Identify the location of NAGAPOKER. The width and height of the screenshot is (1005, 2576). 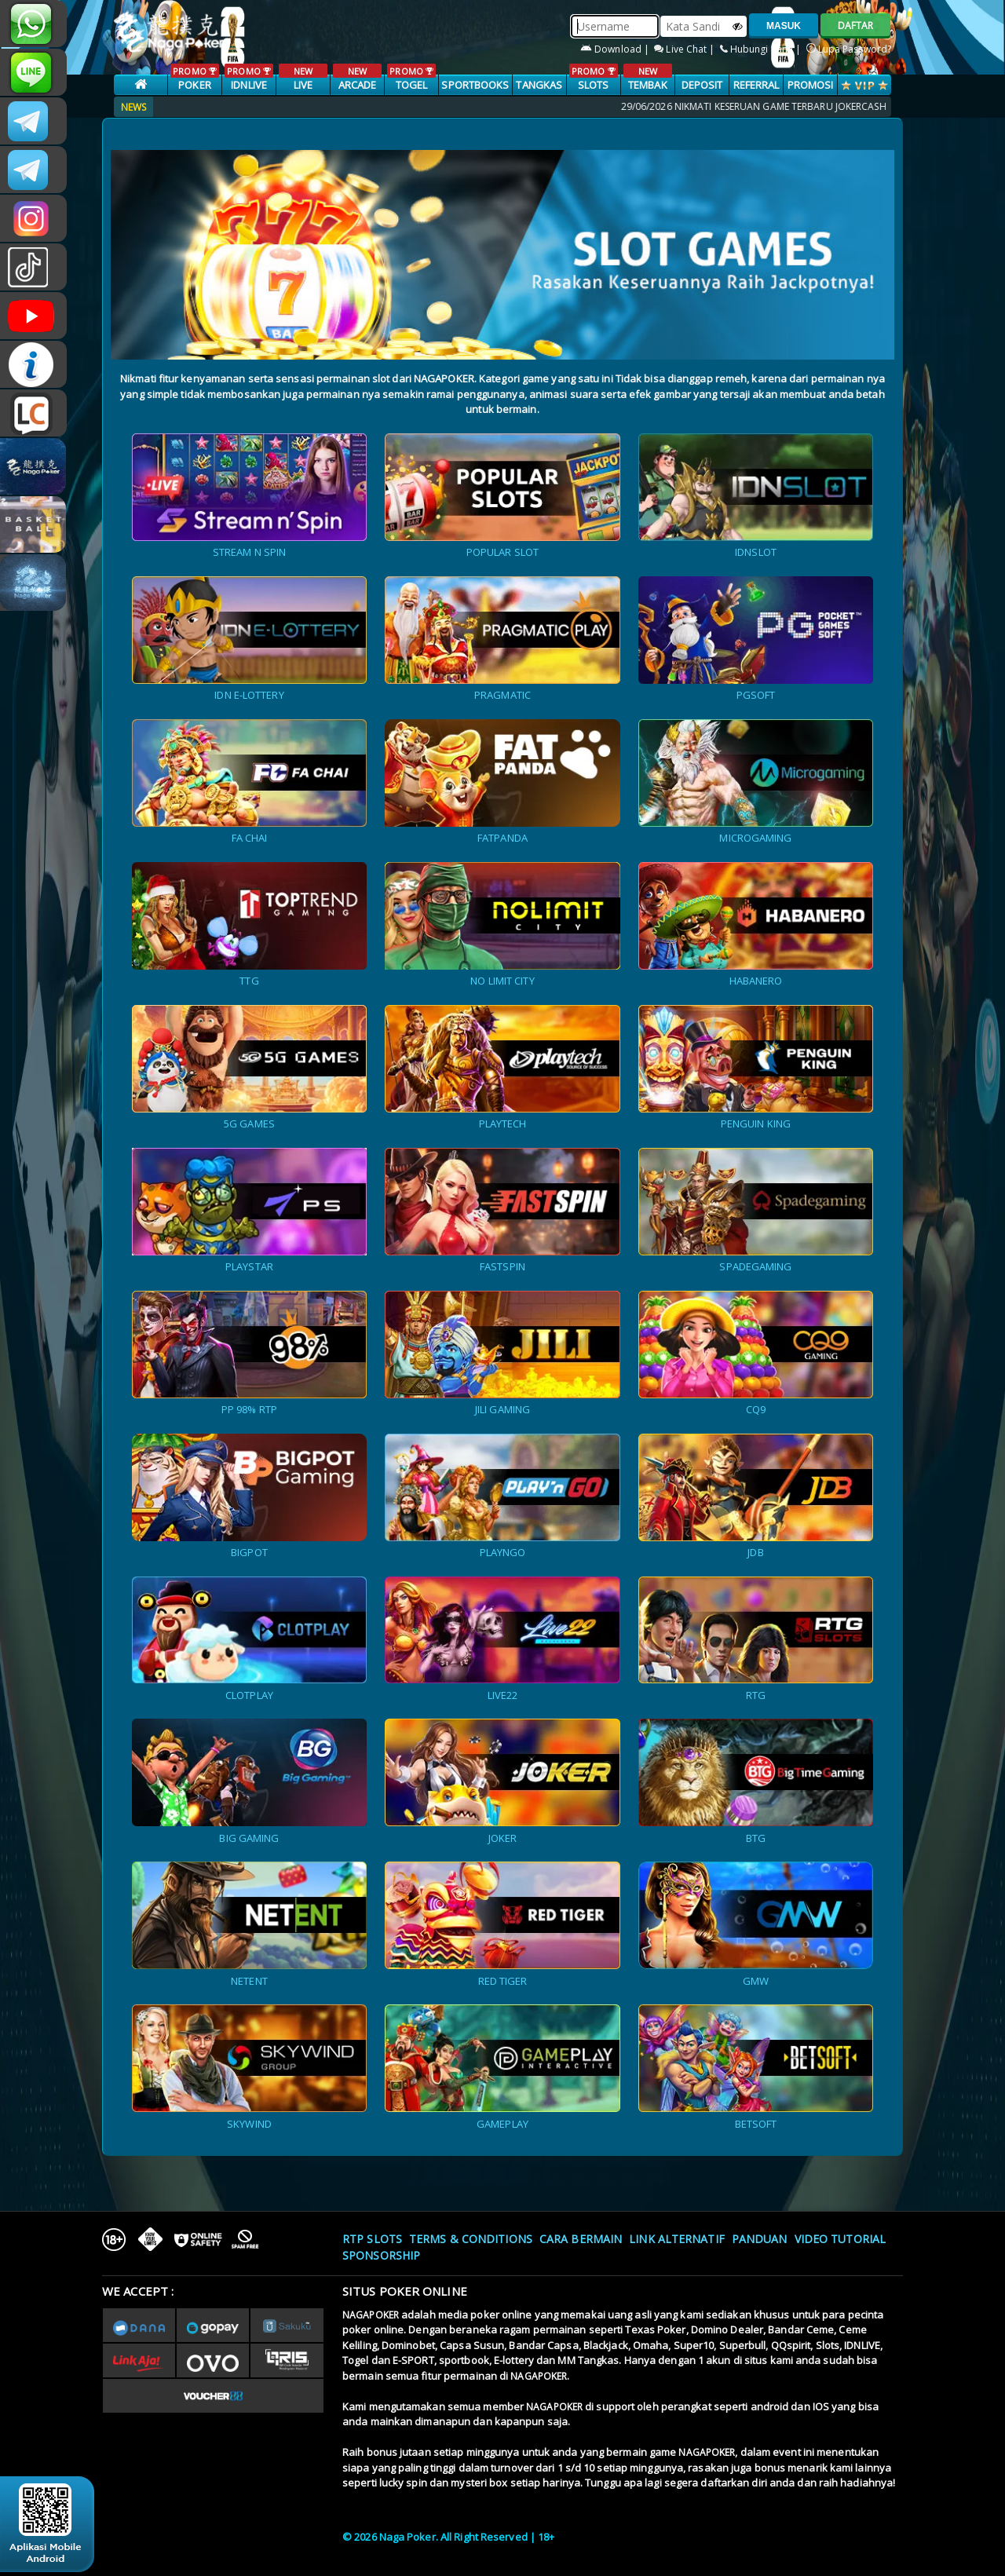
(370, 2315).